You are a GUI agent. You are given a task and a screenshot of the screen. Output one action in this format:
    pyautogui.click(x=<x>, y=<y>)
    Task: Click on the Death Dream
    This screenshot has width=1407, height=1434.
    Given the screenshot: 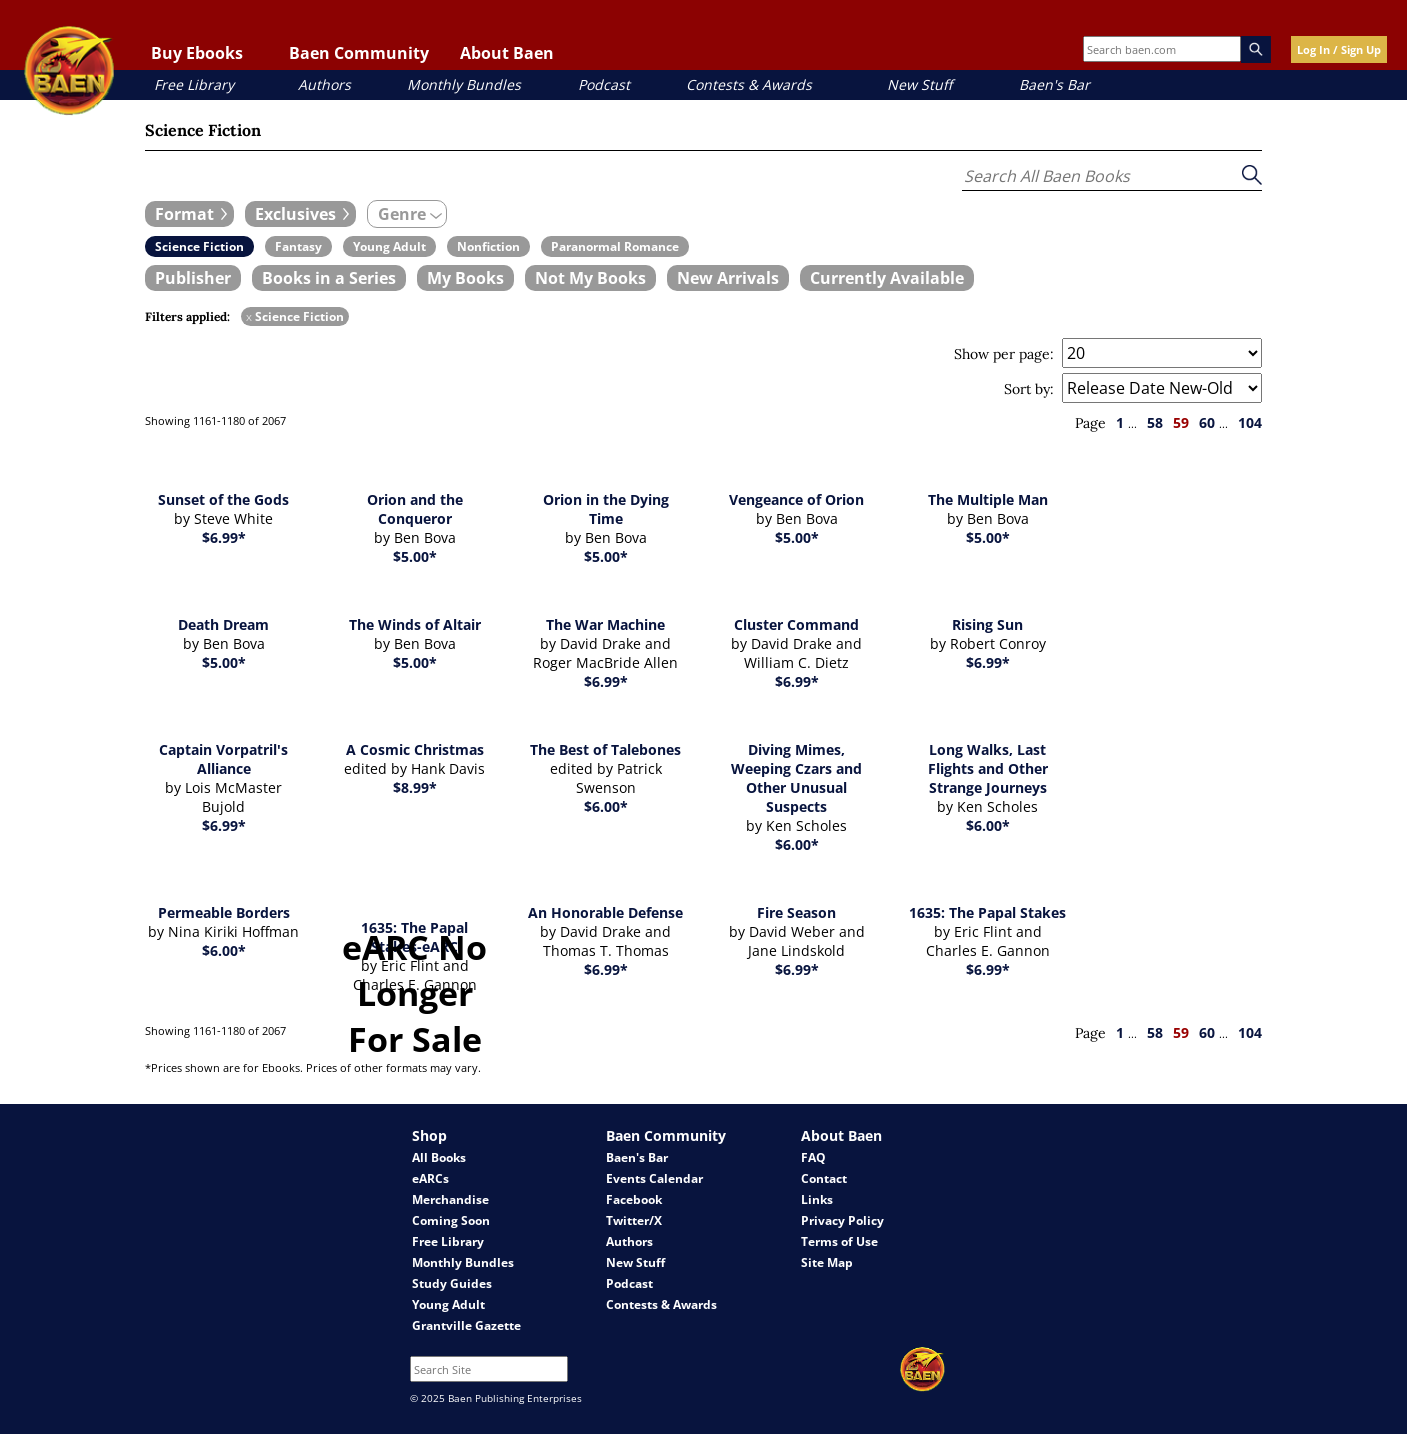 What is the action you would take?
    pyautogui.click(x=223, y=624)
    